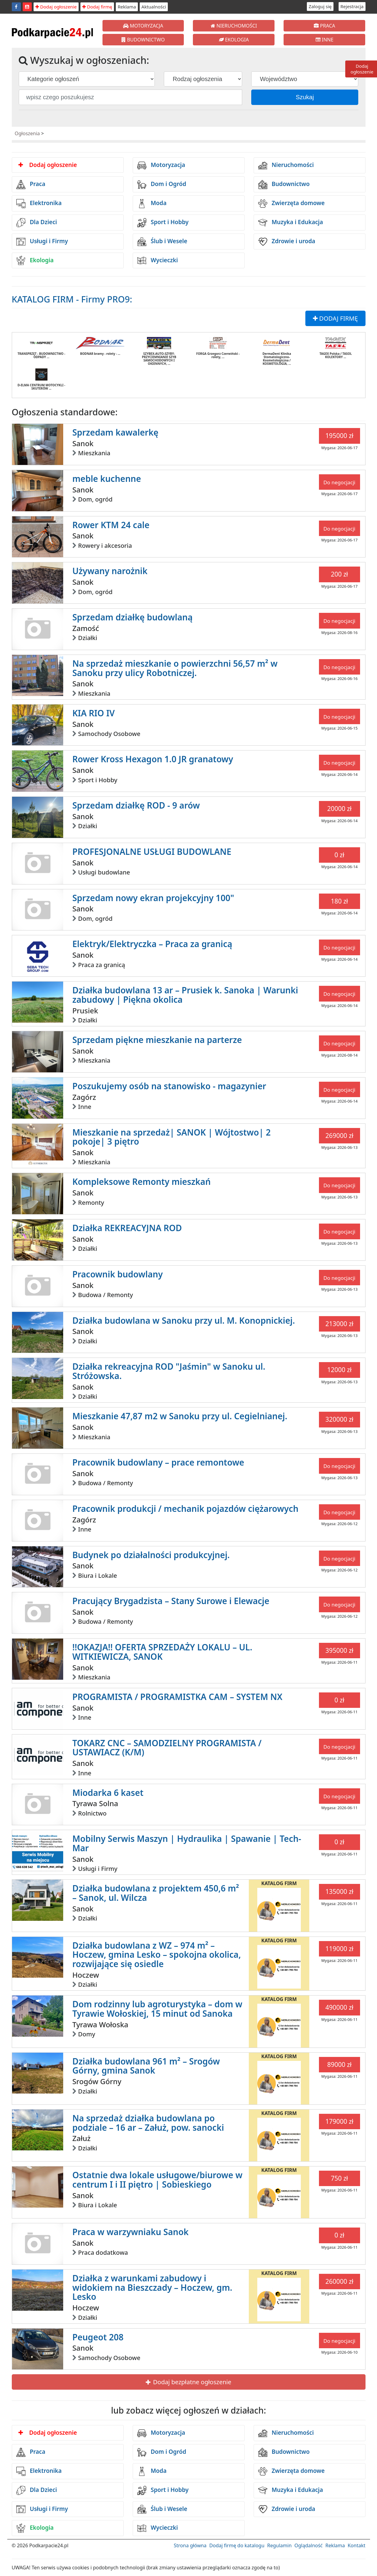  Describe the element at coordinates (110, 571) in the screenshot. I see `Używany narożnik` at that location.